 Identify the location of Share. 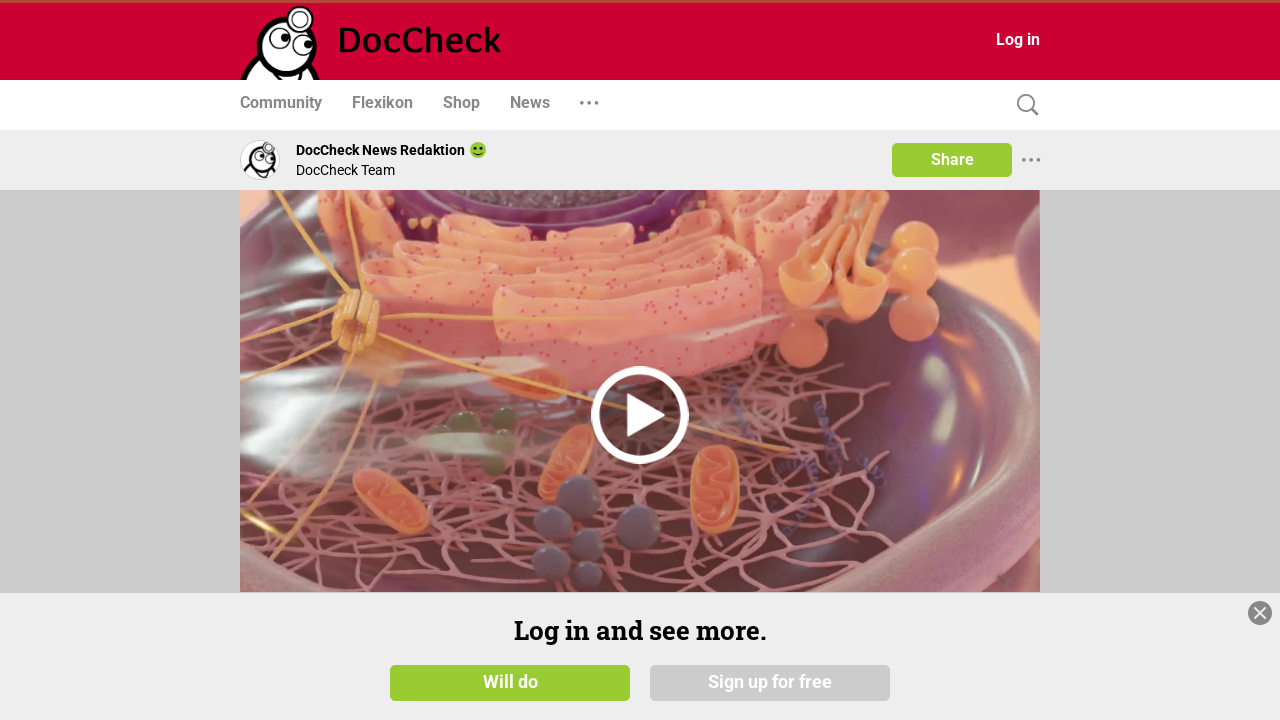
(952, 159).